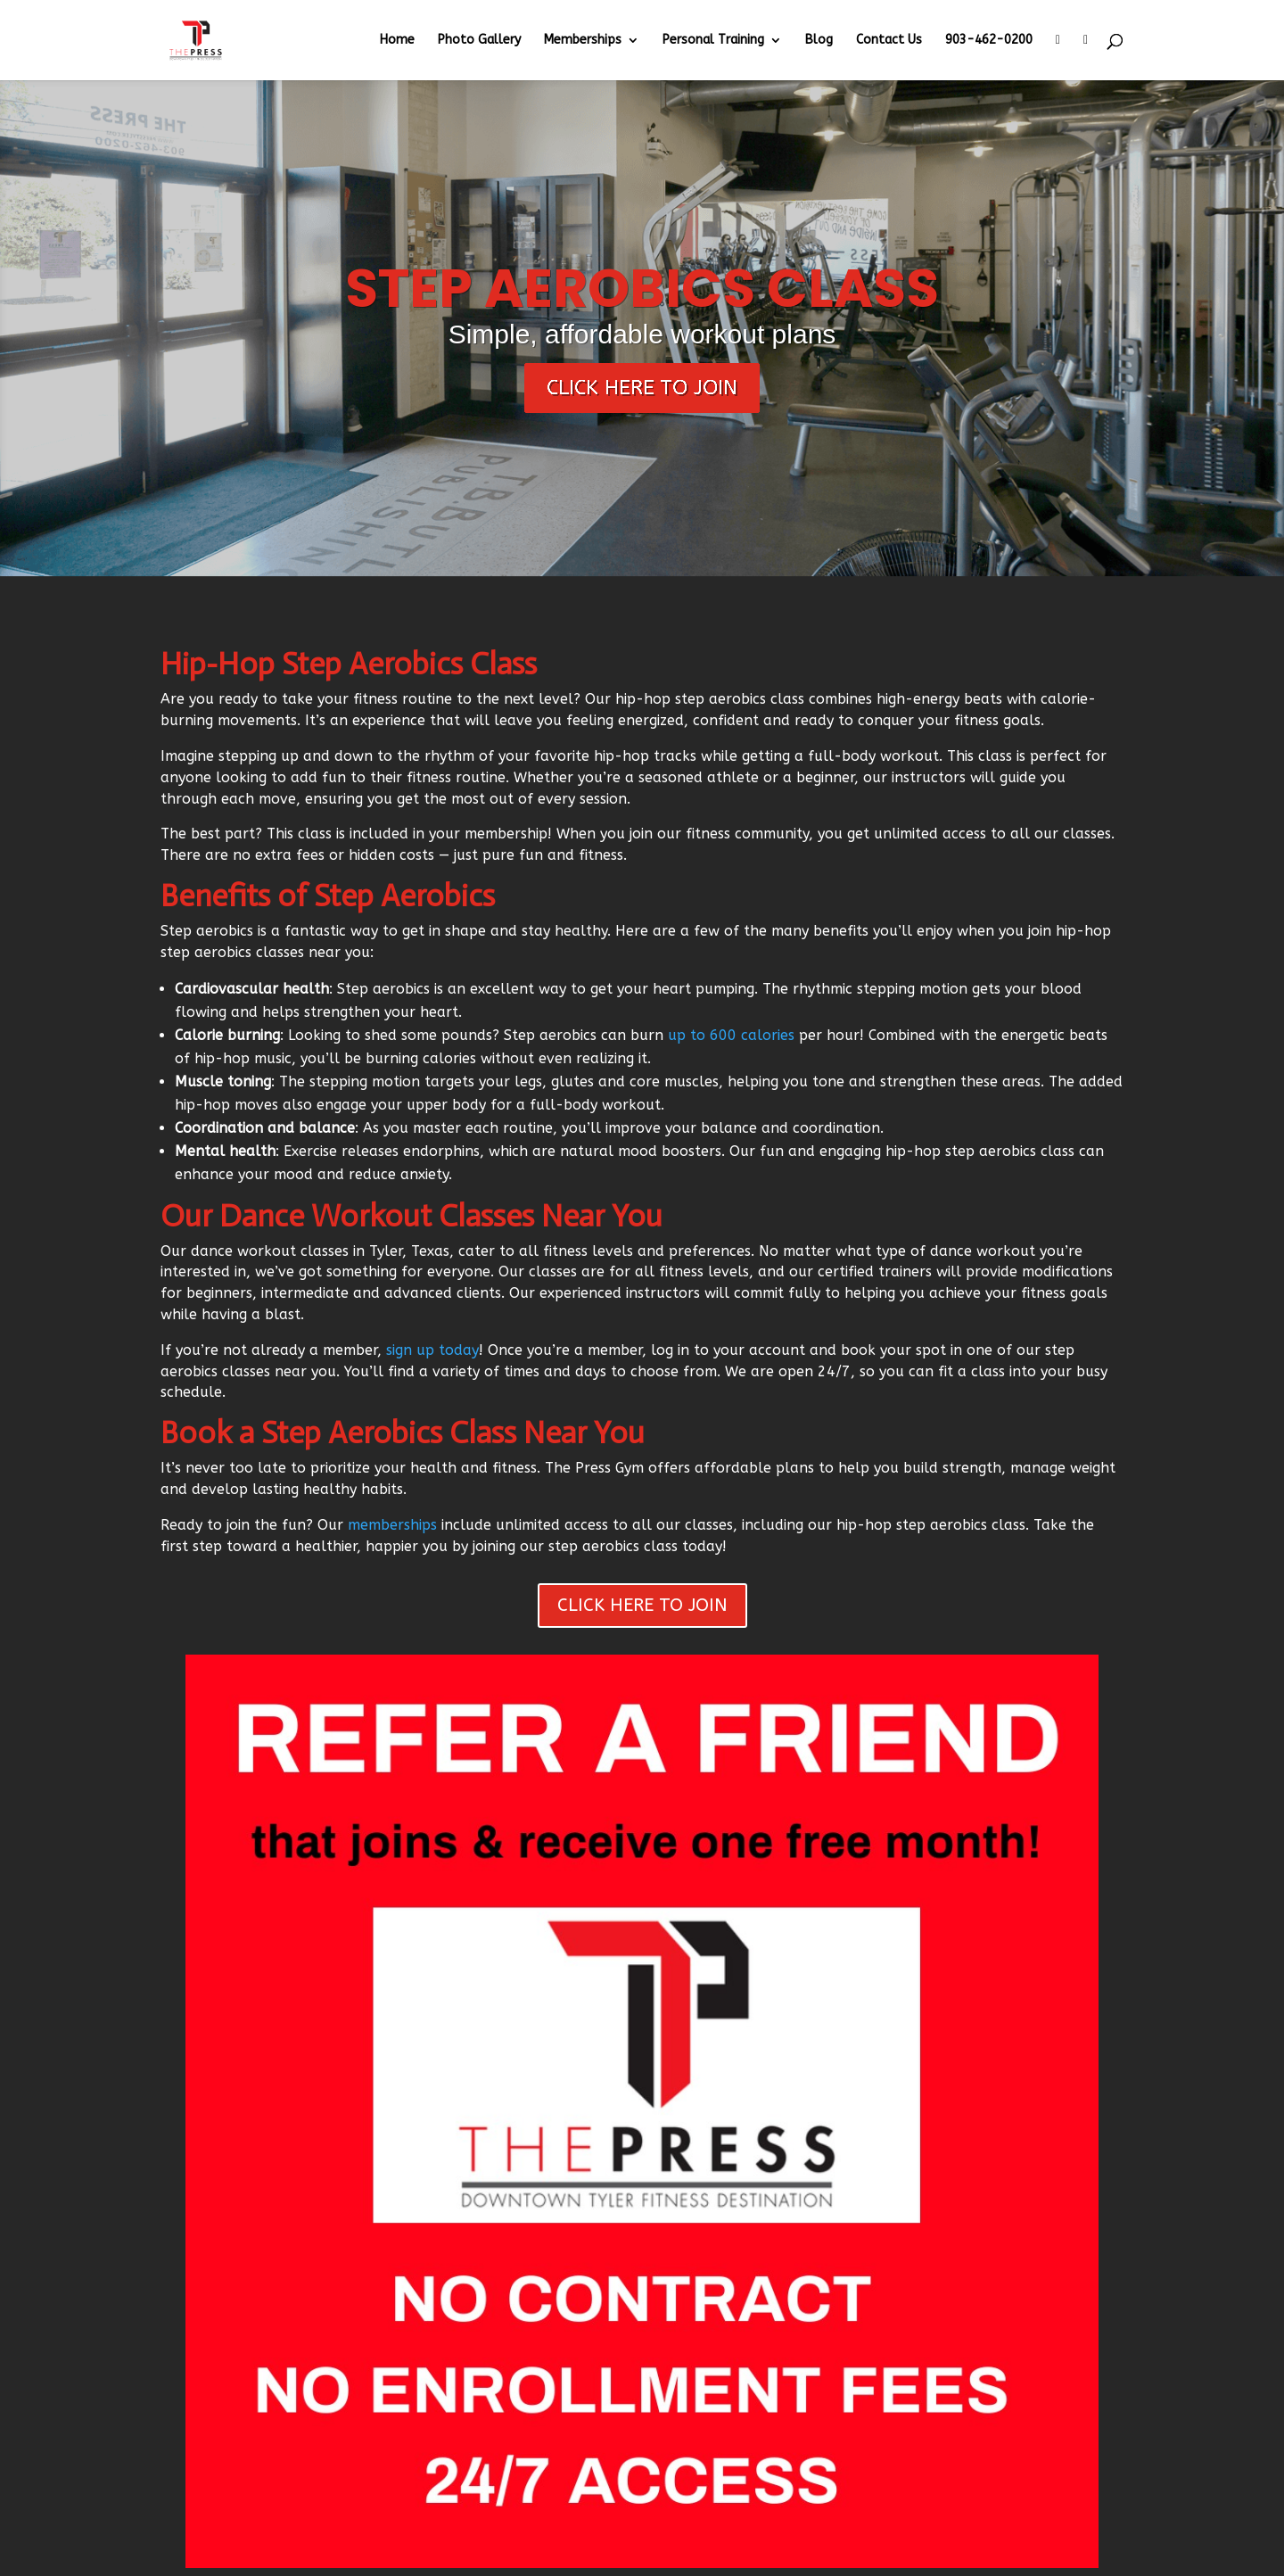 This screenshot has width=1284, height=2576. I want to click on 903-462-0200, so click(989, 40).